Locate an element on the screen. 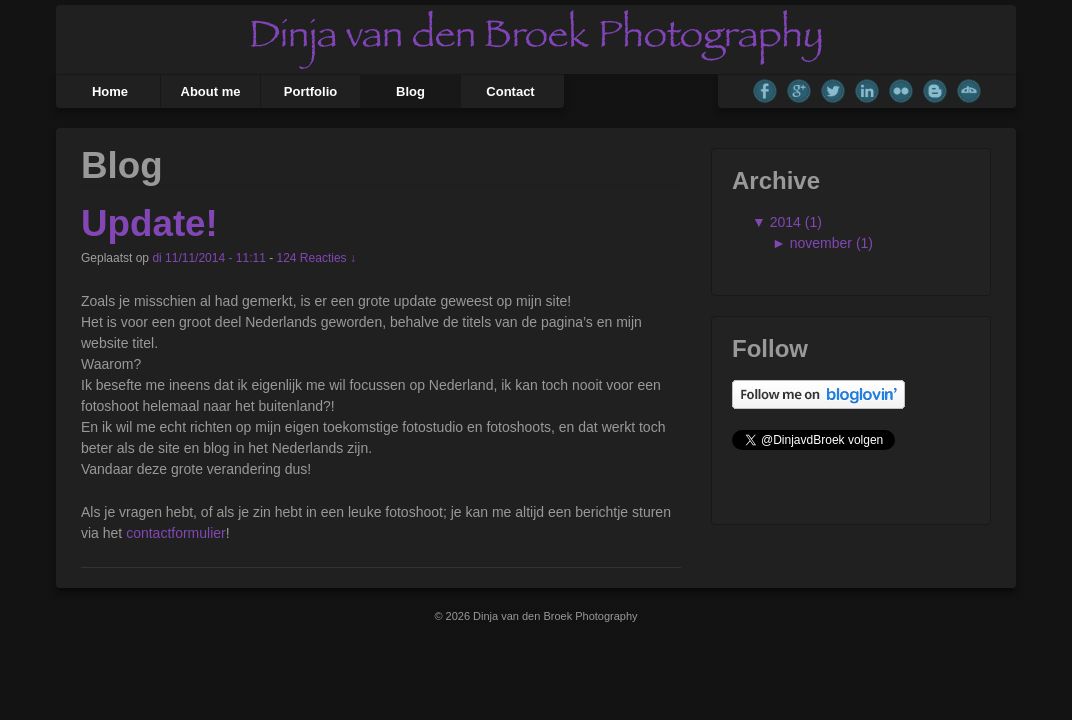  About me is located at coordinates (211, 91).